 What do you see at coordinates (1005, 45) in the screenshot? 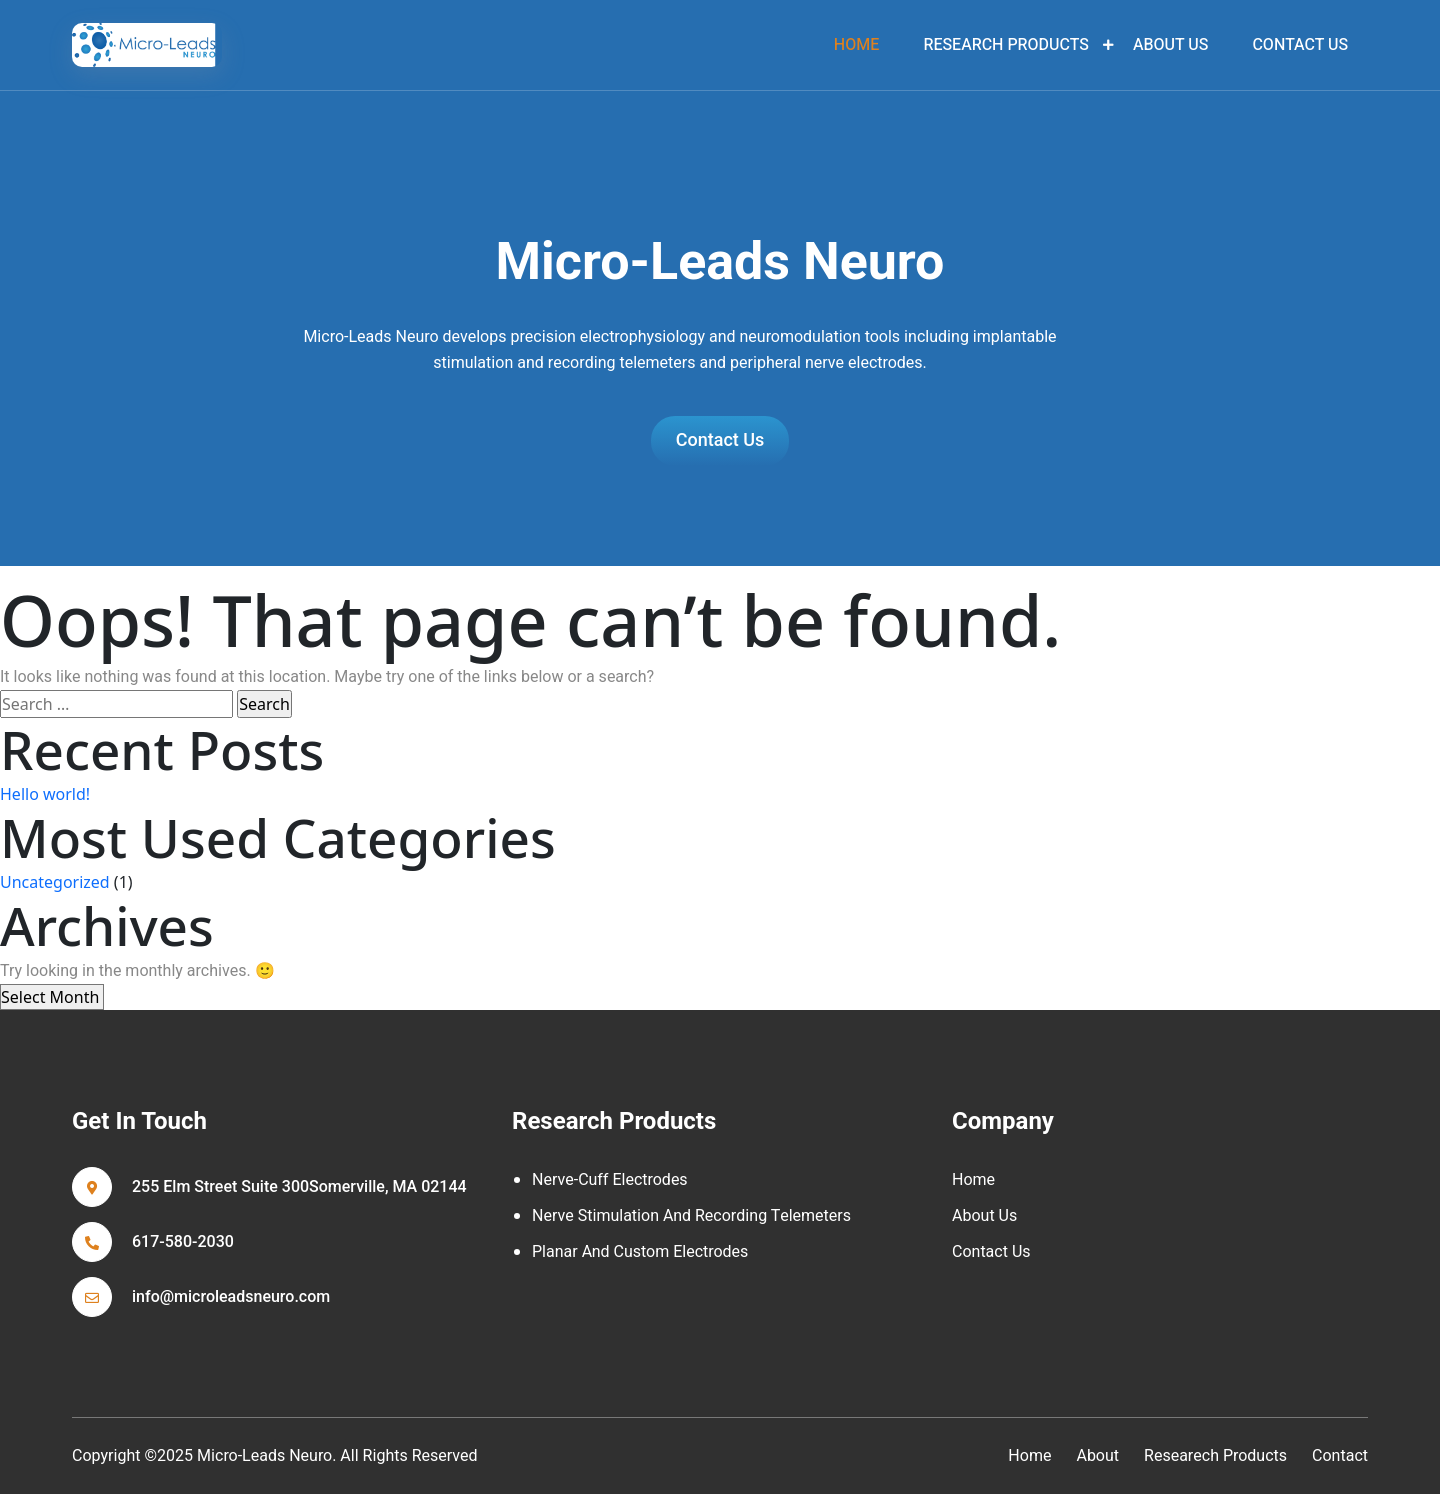
I see `Research Products` at bounding box center [1005, 45].